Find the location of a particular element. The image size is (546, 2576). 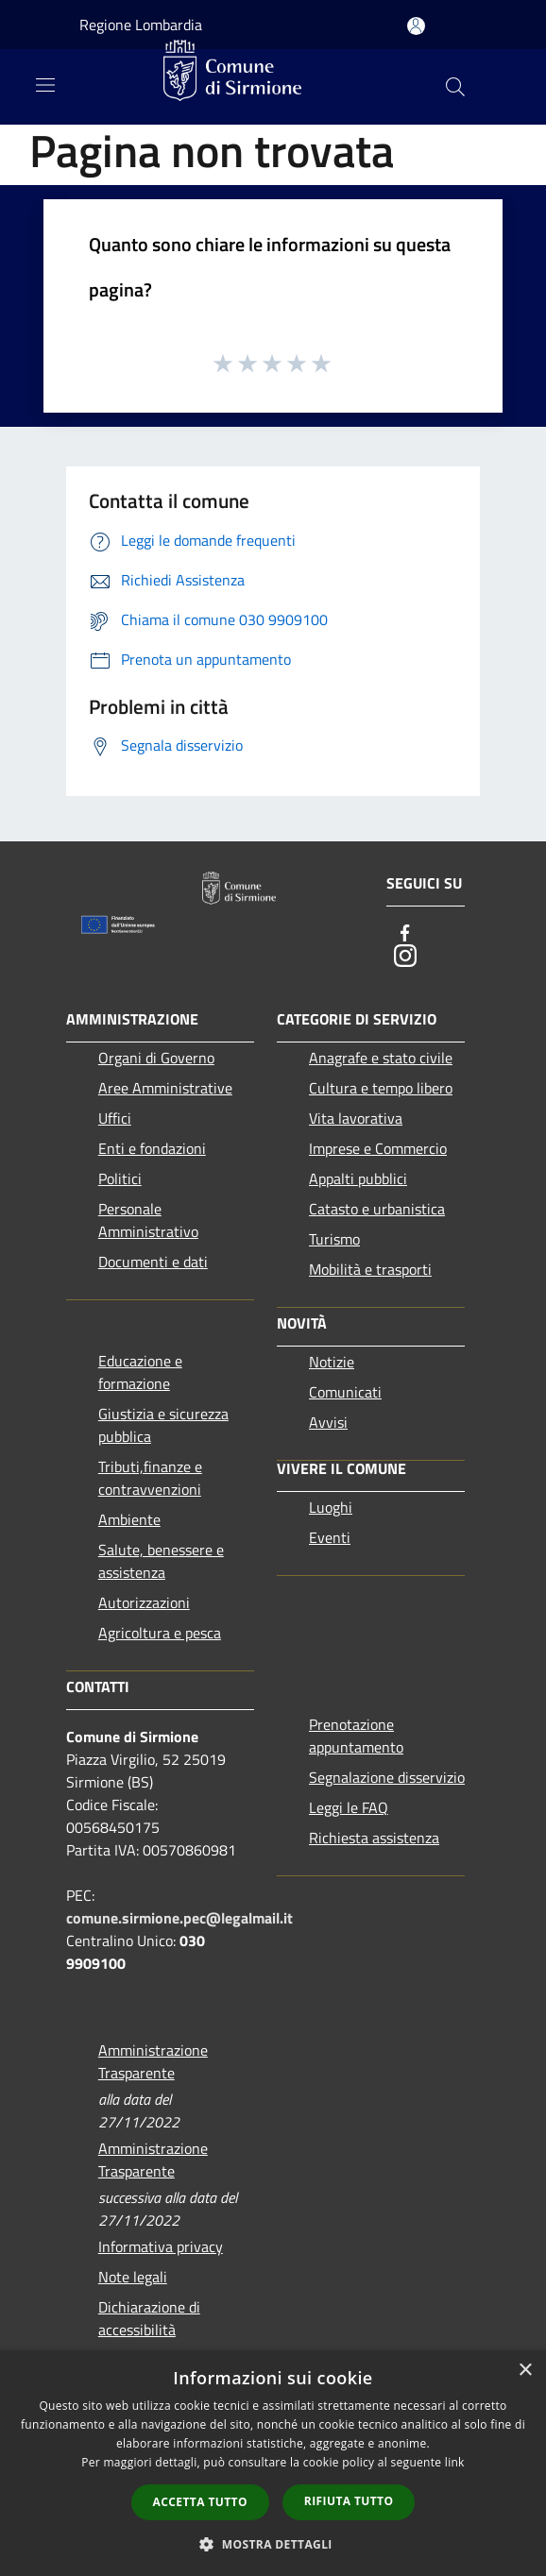

Cultura e tempo libero is located at coordinates (380, 1087).